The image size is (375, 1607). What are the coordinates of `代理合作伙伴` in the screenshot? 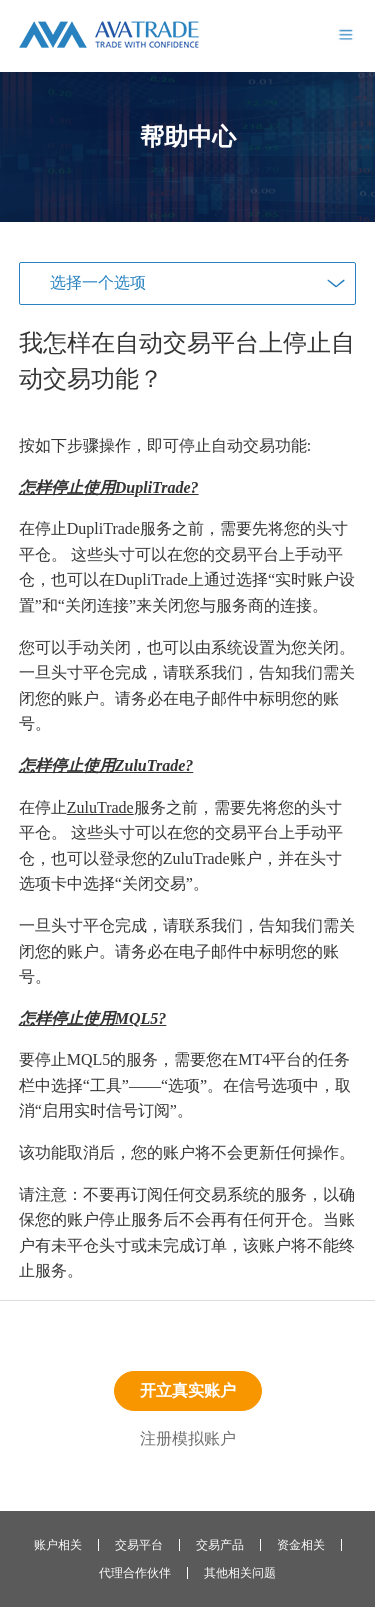 It's located at (135, 1573).